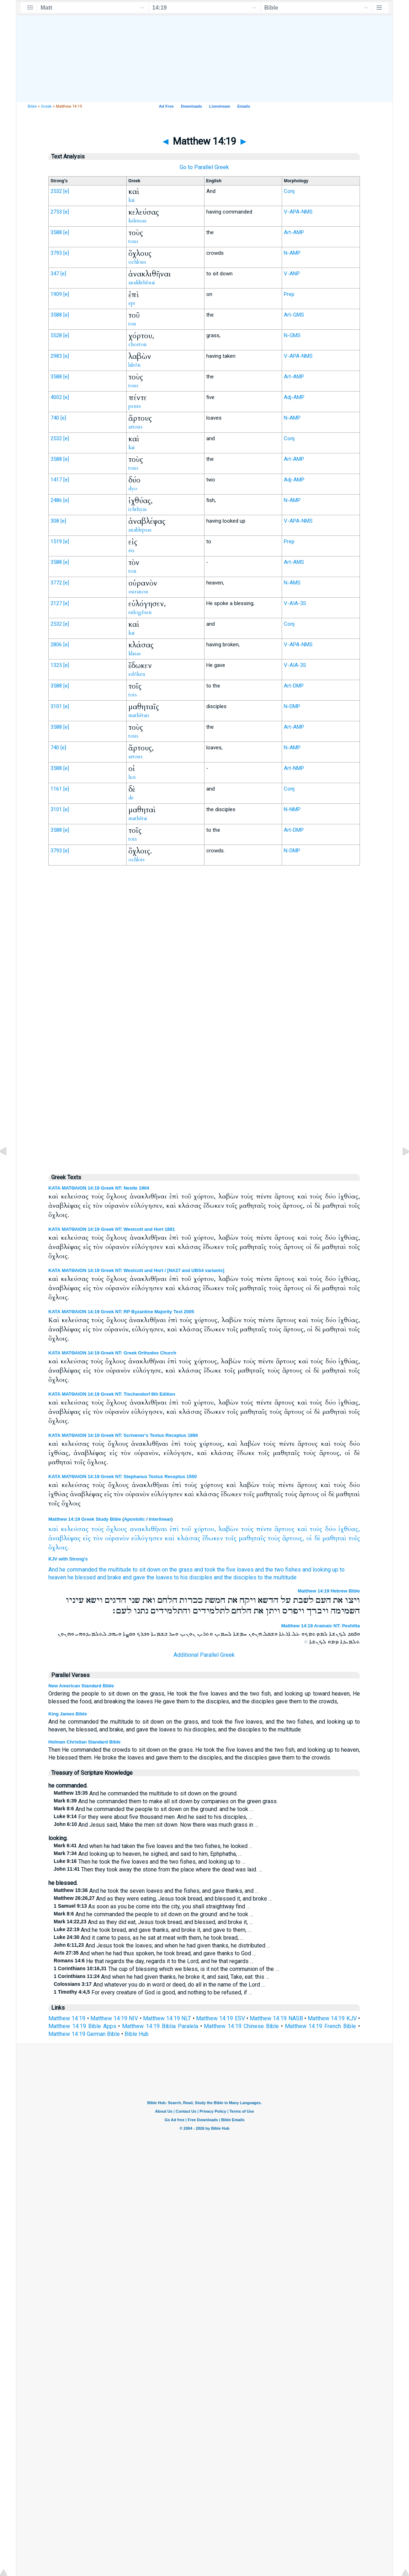  What do you see at coordinates (55, 418) in the screenshot?
I see `740` at bounding box center [55, 418].